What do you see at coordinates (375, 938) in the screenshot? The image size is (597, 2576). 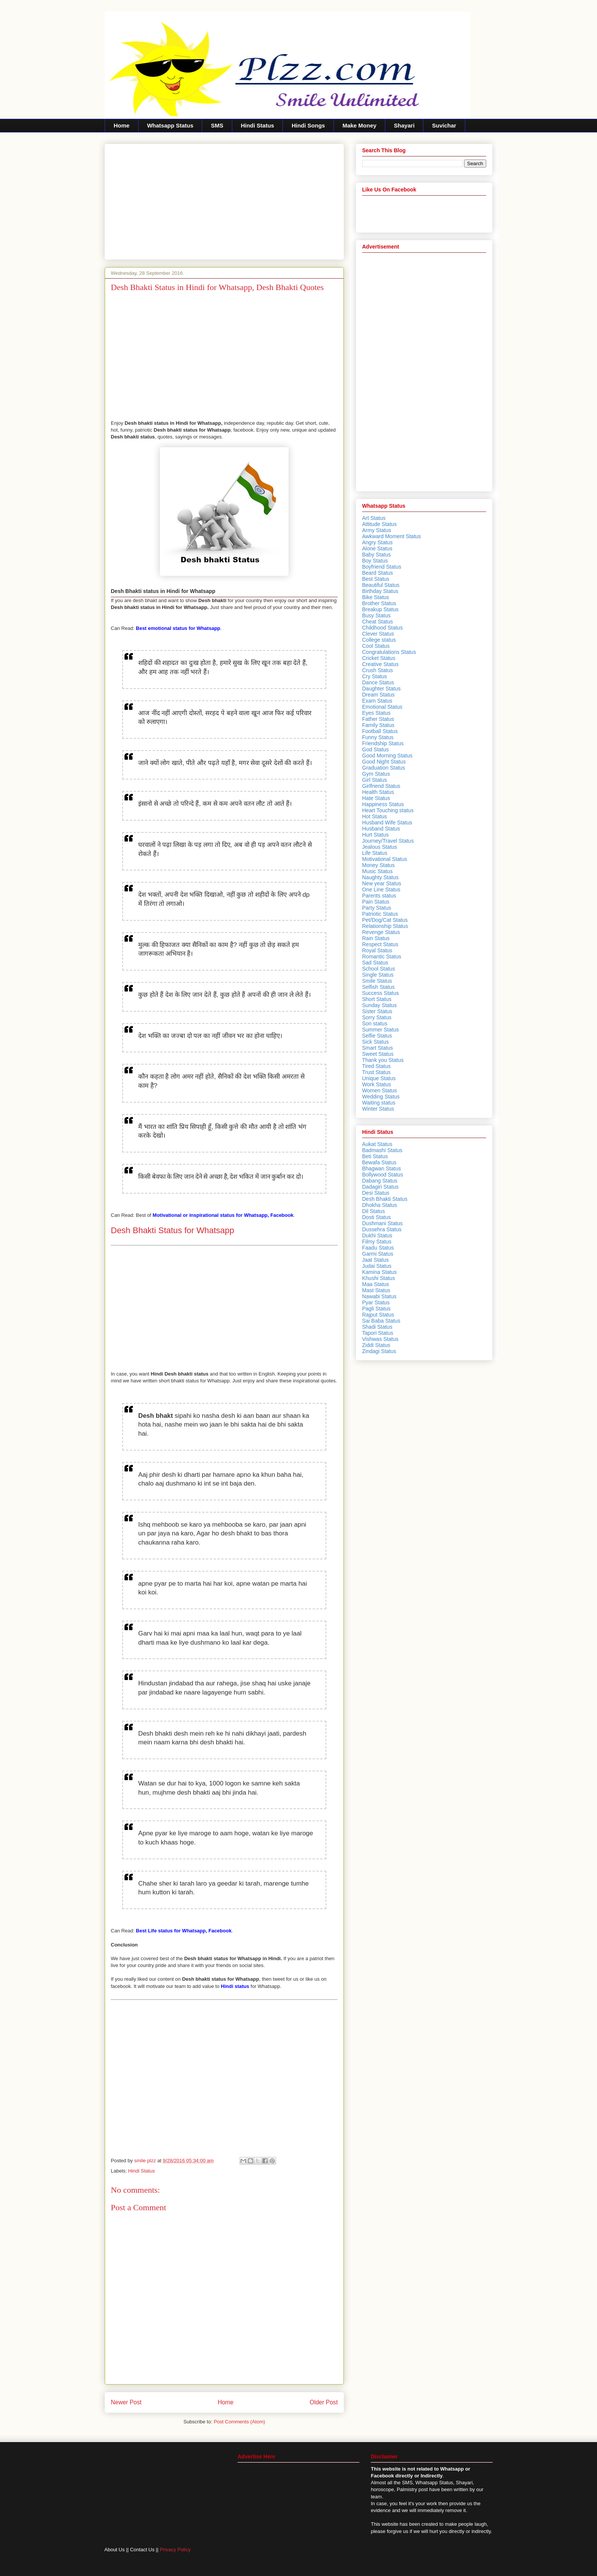 I see `Rain Status` at bounding box center [375, 938].